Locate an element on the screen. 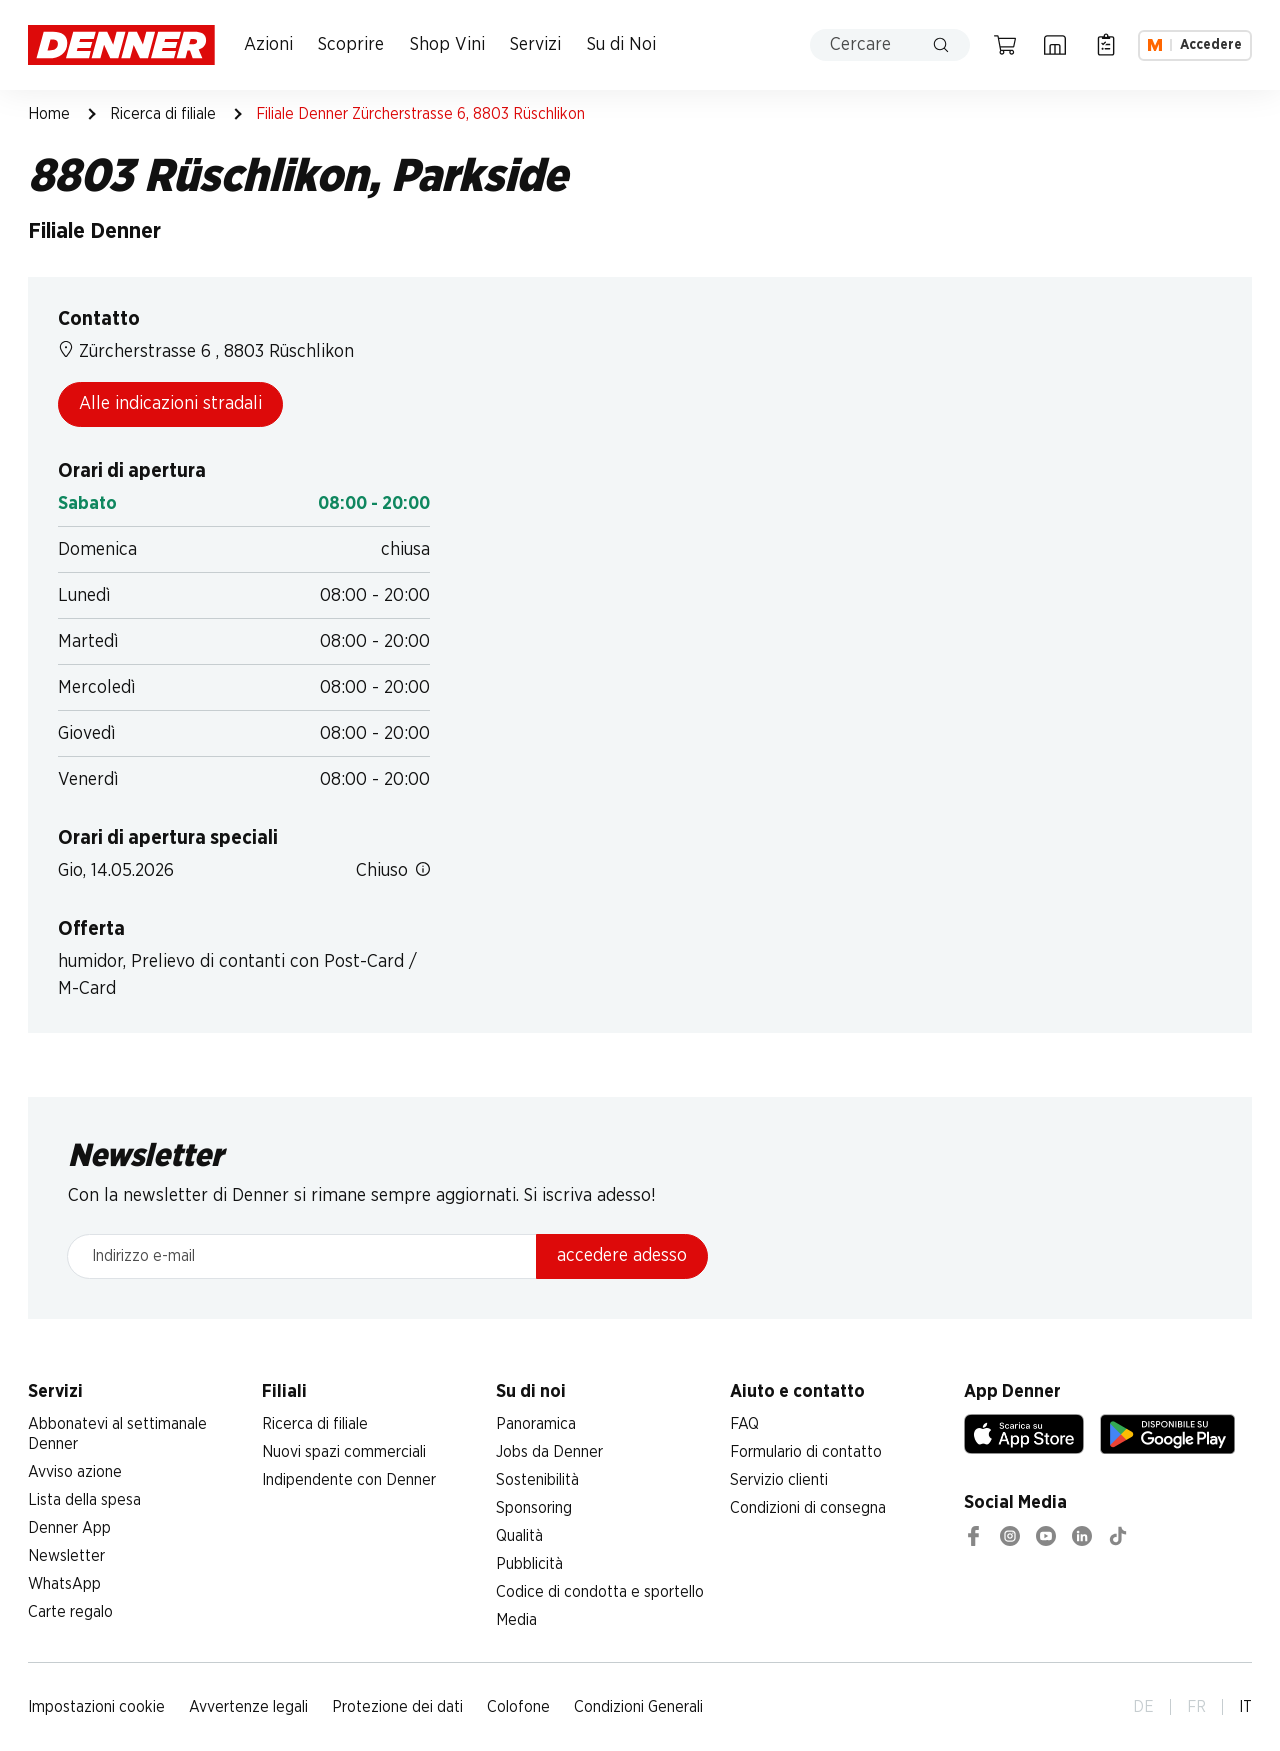  Ricerca di filiale is located at coordinates (163, 114).